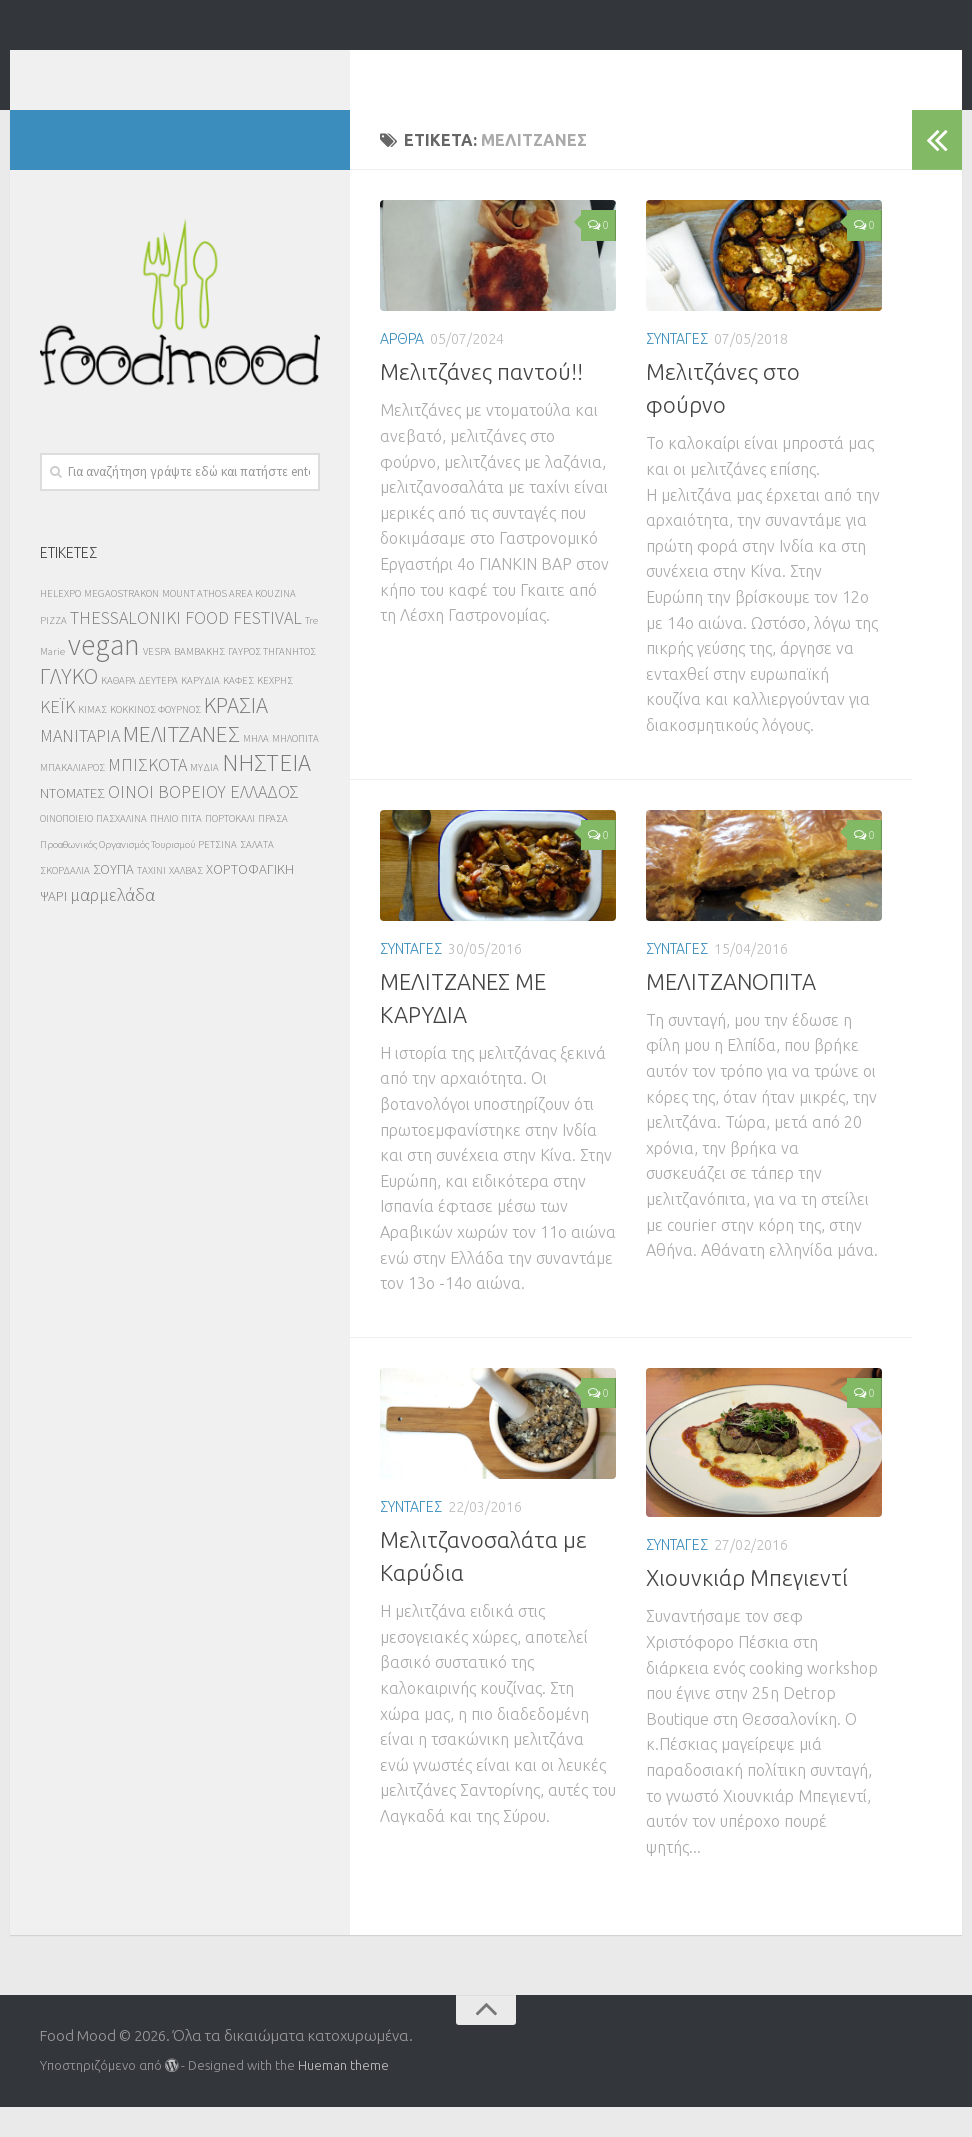 This screenshot has width=972, height=2137. Describe the element at coordinates (230, 848) in the screenshot. I see `ΠΟΡΤΟΚΑΛΙ [ΠΟΡΤΟΚΑΛΙ (2 στοιχεία)]` at that location.